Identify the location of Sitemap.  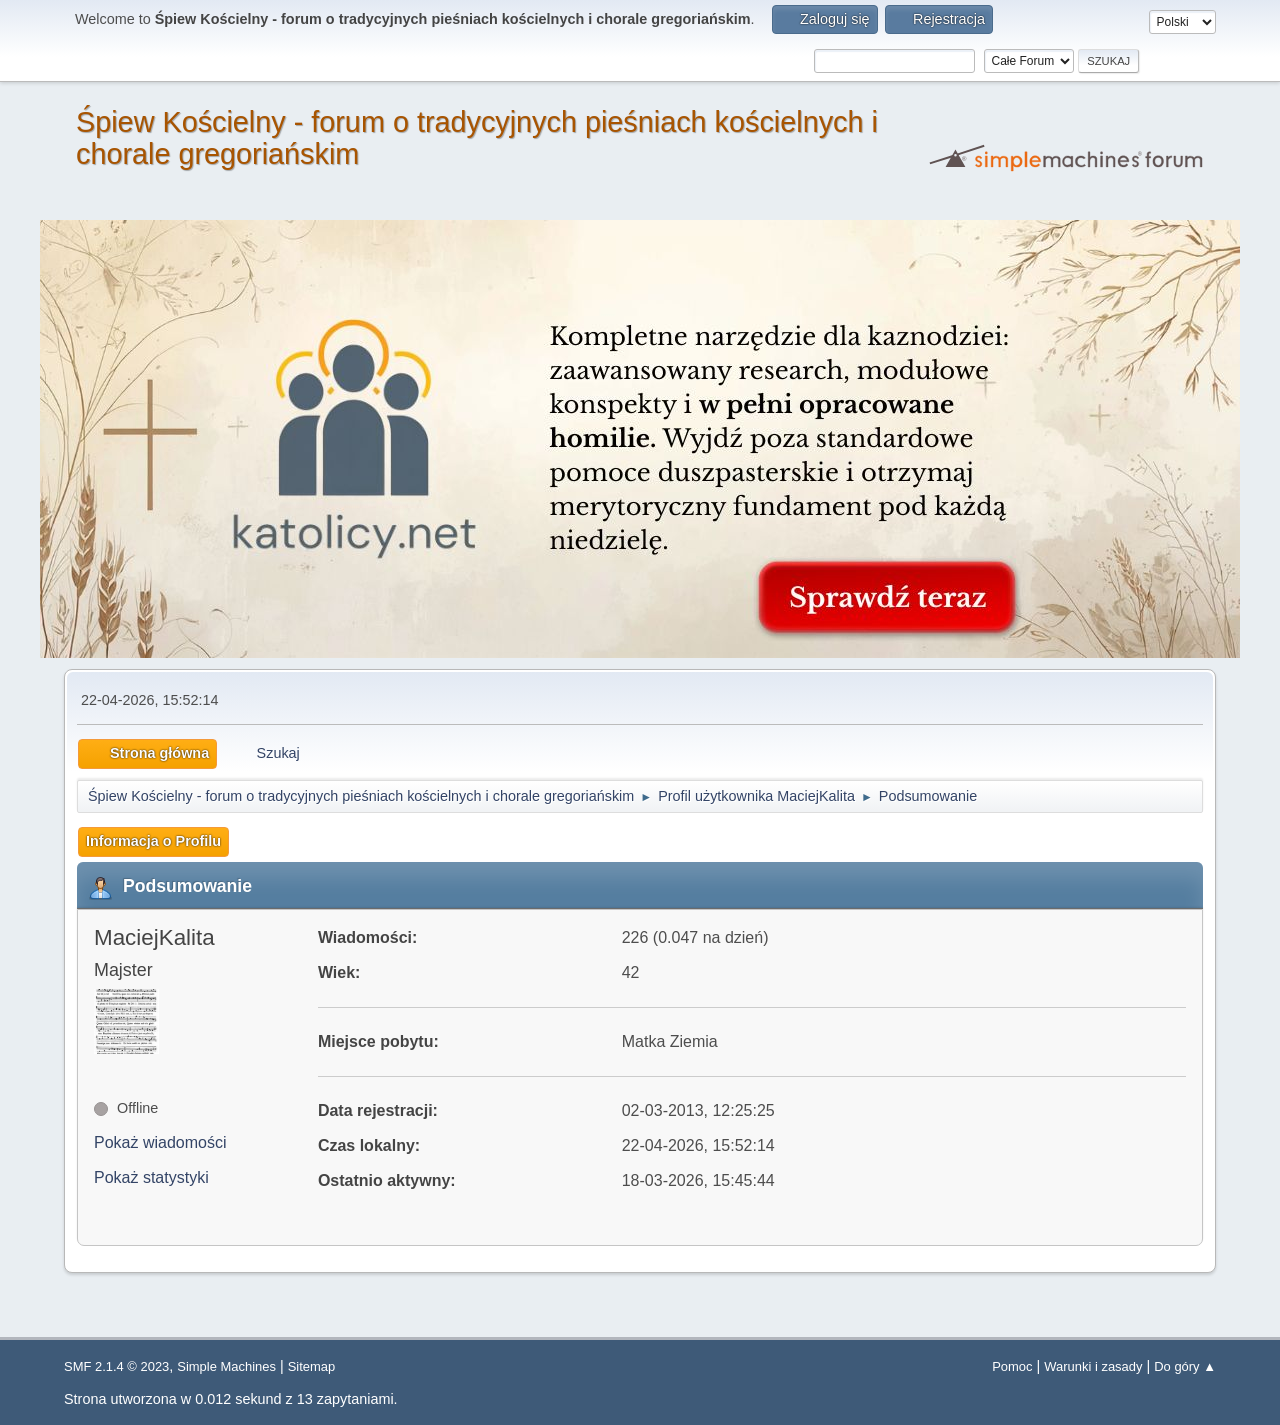
(312, 1366).